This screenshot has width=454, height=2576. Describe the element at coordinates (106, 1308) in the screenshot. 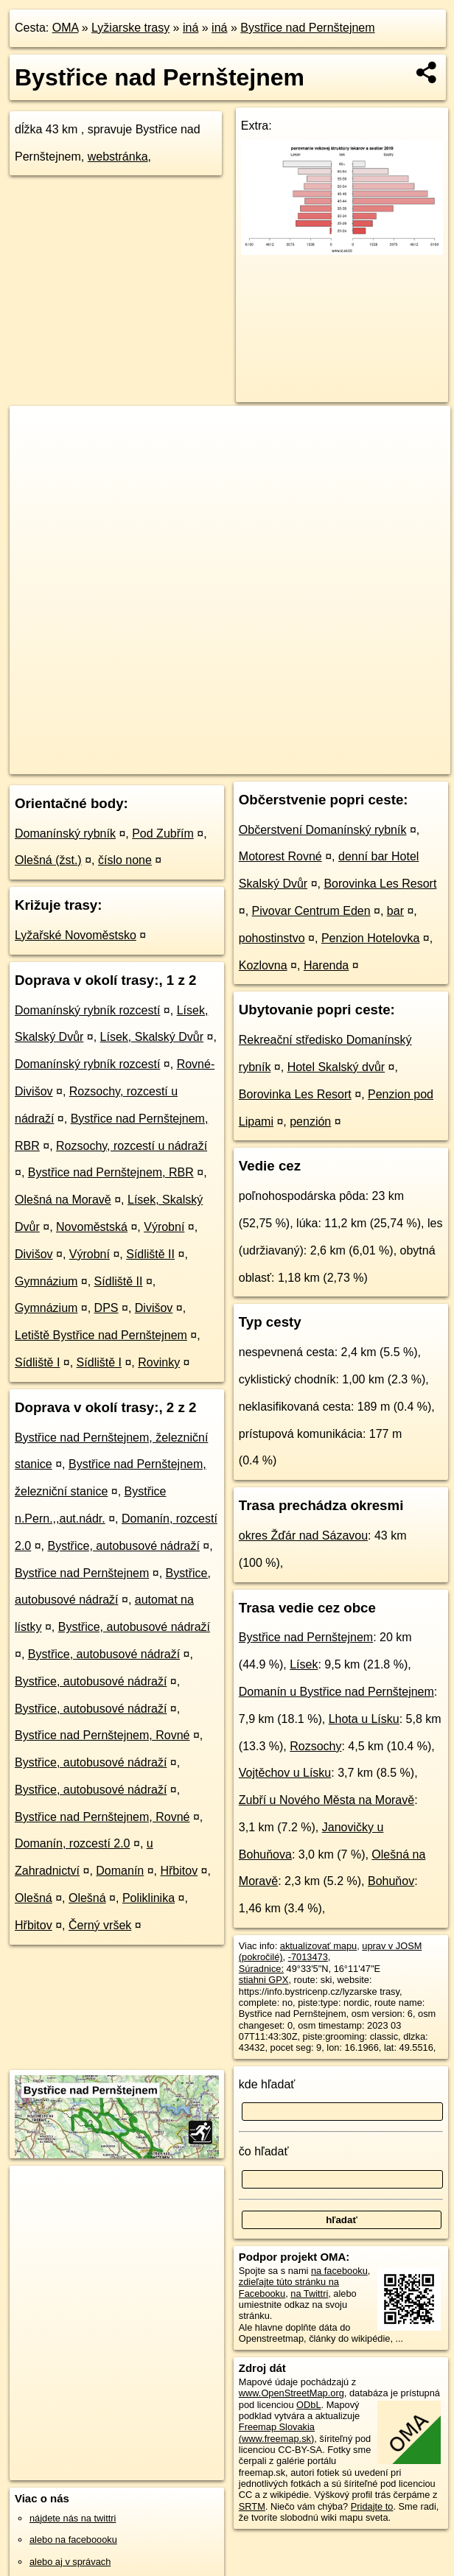

I see `DPS` at that location.